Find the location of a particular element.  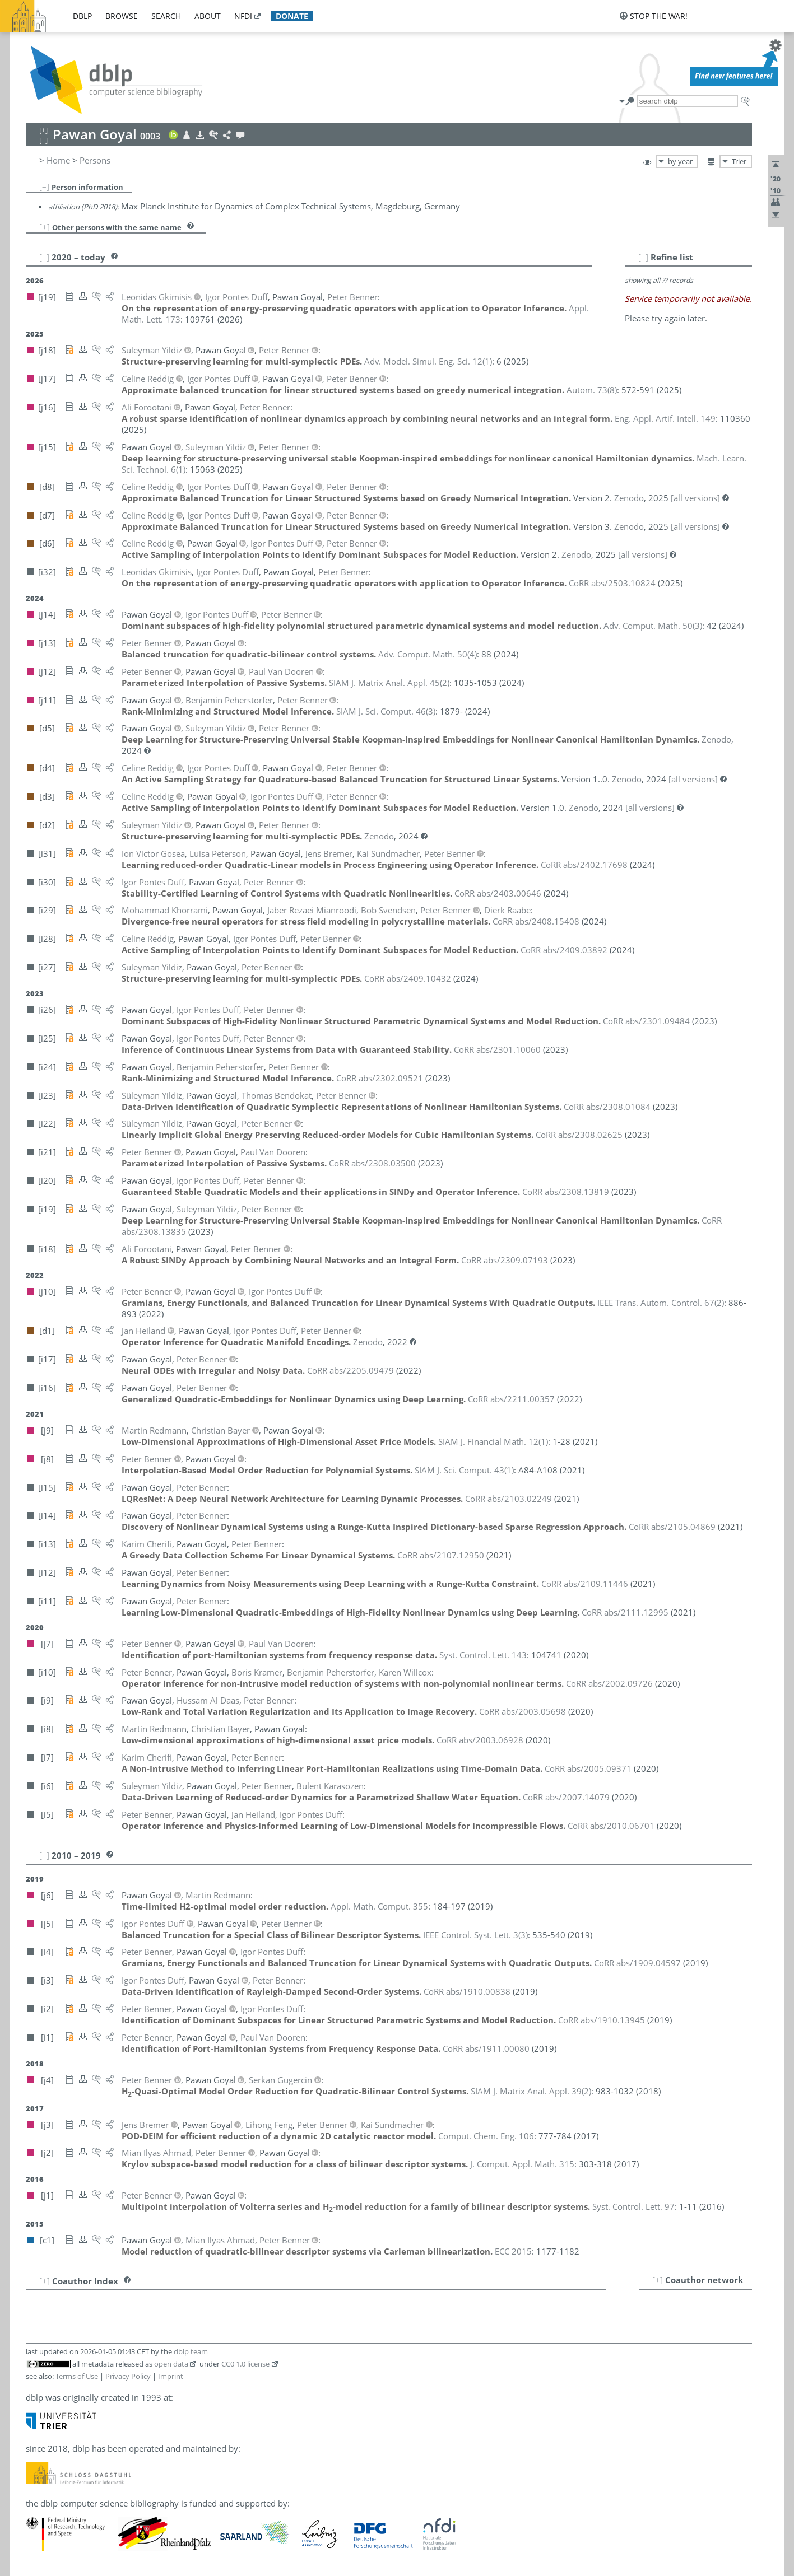

search is located at coordinates (166, 16).